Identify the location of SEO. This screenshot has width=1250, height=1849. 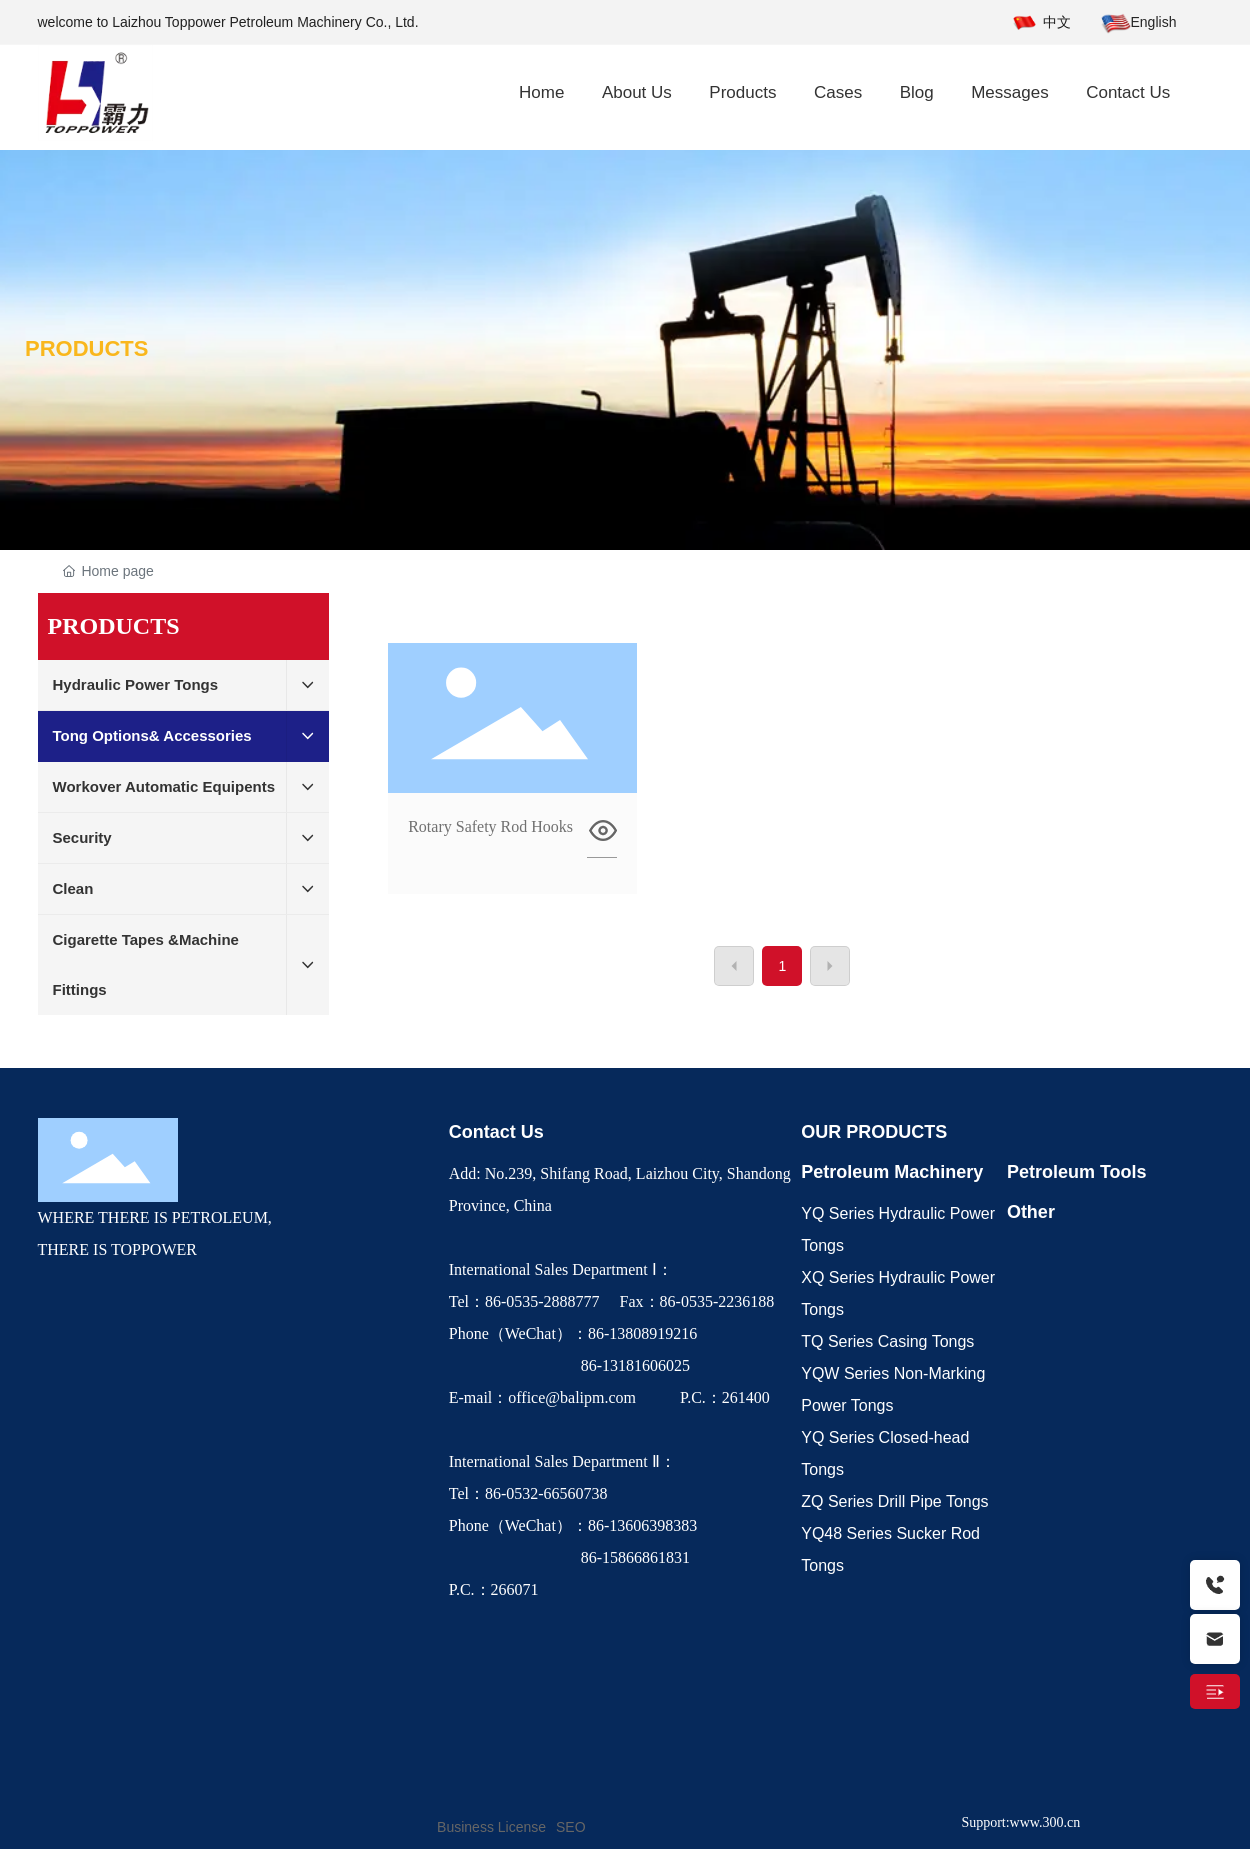
(571, 1827).